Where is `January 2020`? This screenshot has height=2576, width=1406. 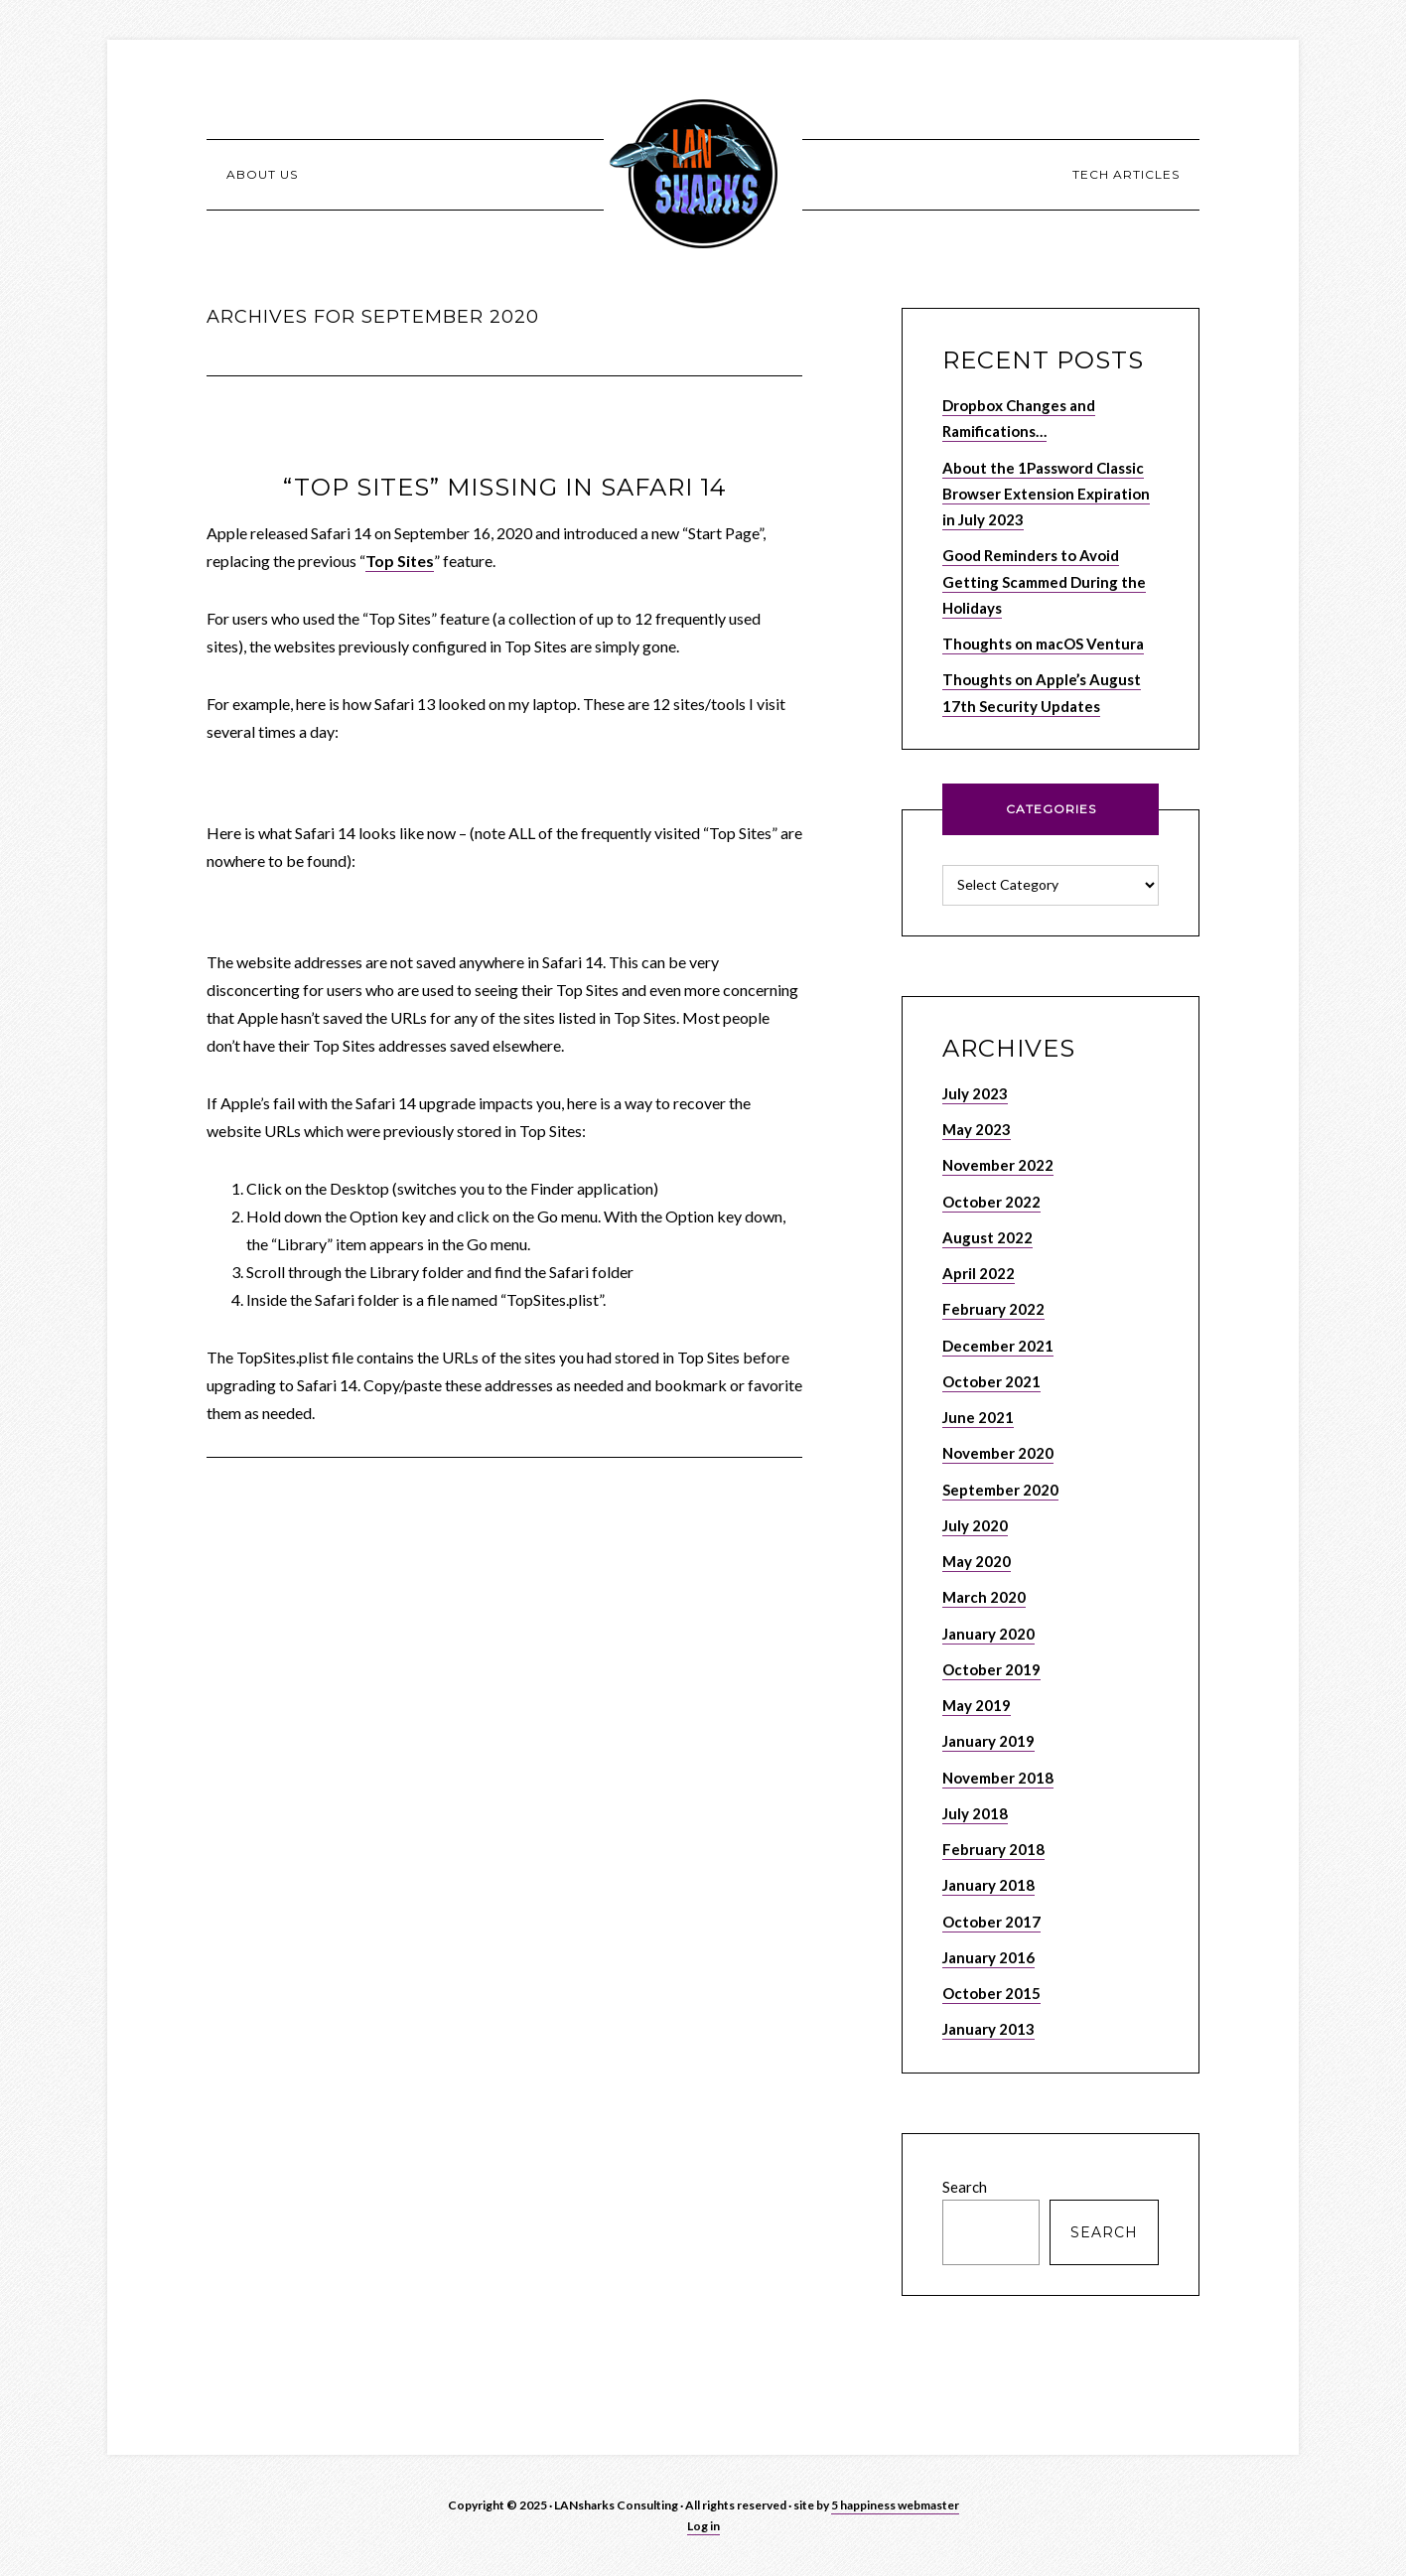
January 2020 is located at coordinates (988, 1634).